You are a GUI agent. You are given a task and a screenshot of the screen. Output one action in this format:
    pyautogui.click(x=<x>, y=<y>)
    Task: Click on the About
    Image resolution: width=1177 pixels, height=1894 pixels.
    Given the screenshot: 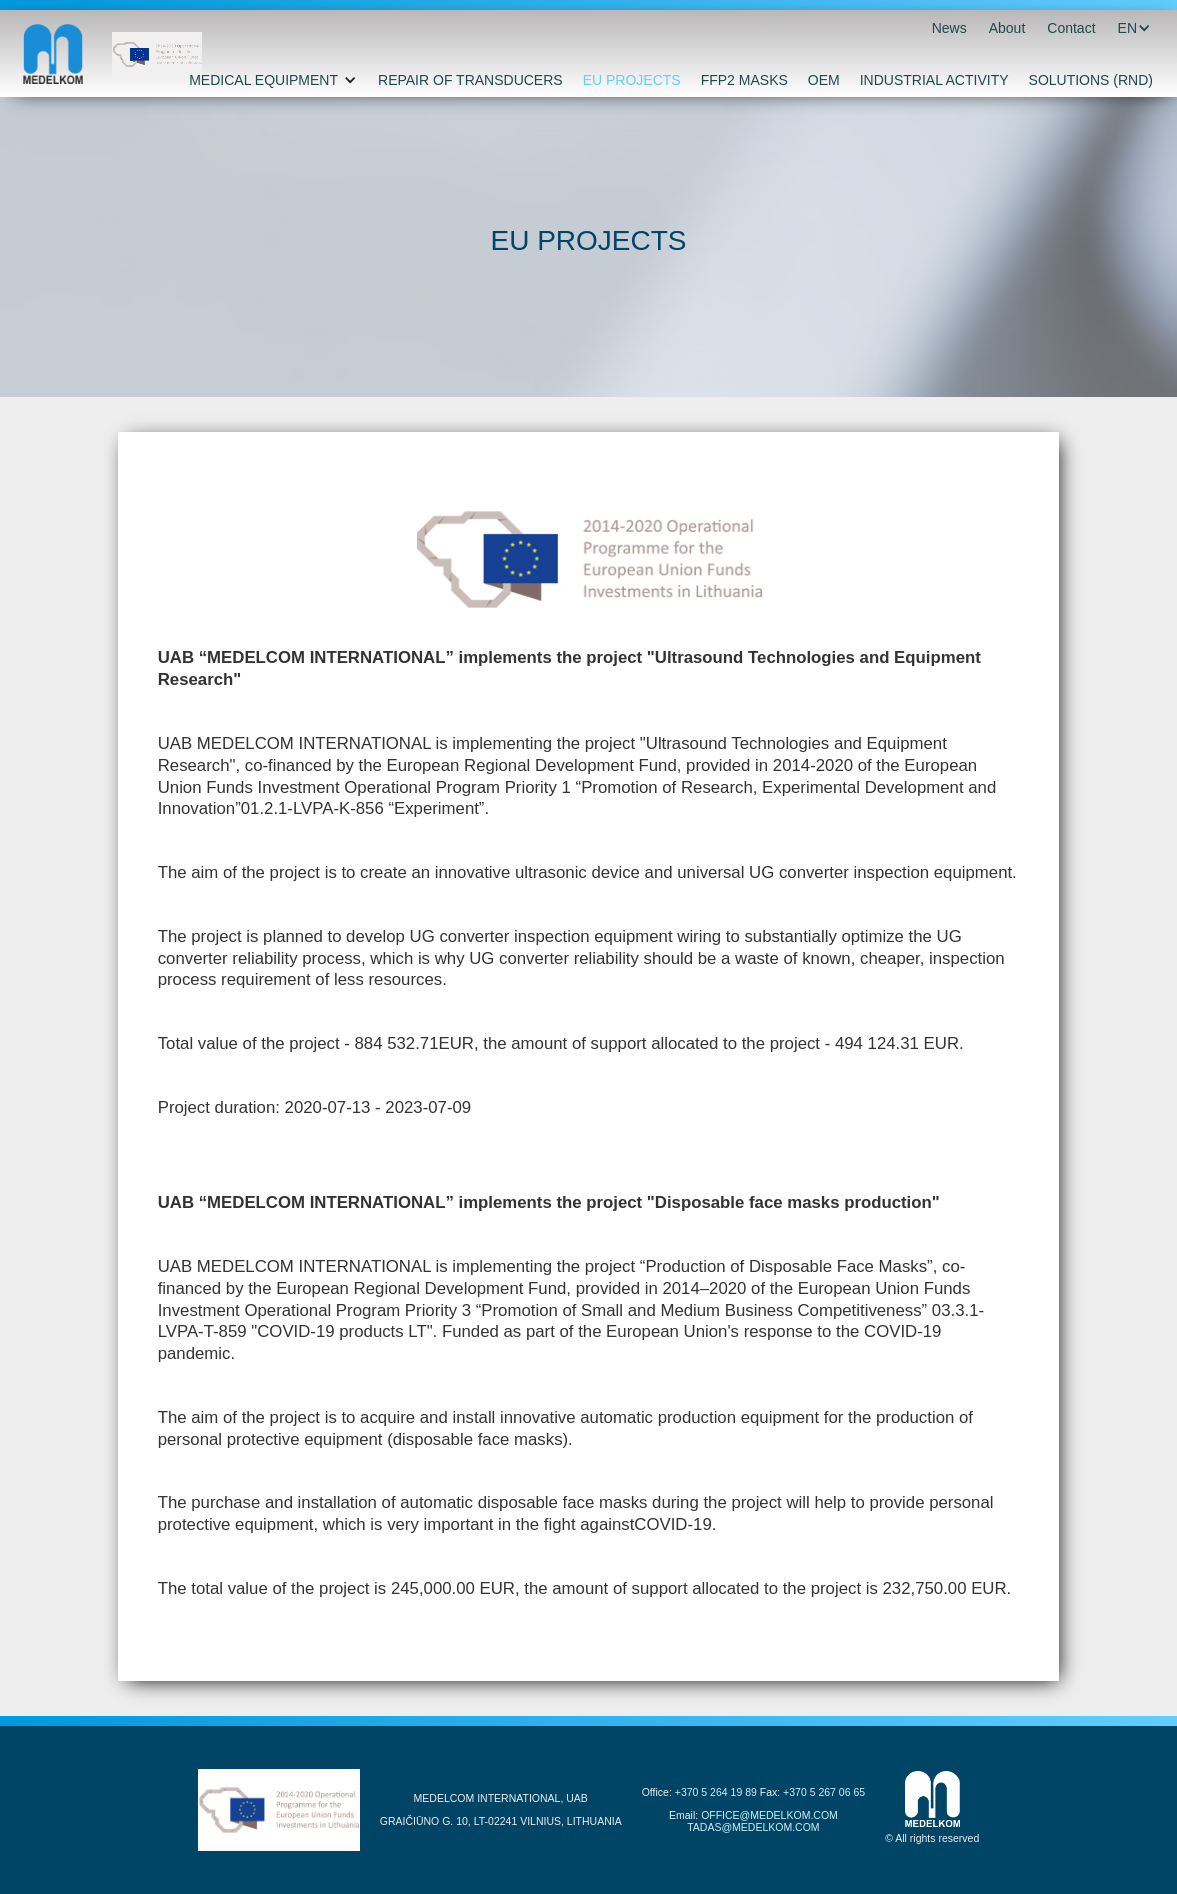 What is the action you would take?
    pyautogui.click(x=1007, y=28)
    